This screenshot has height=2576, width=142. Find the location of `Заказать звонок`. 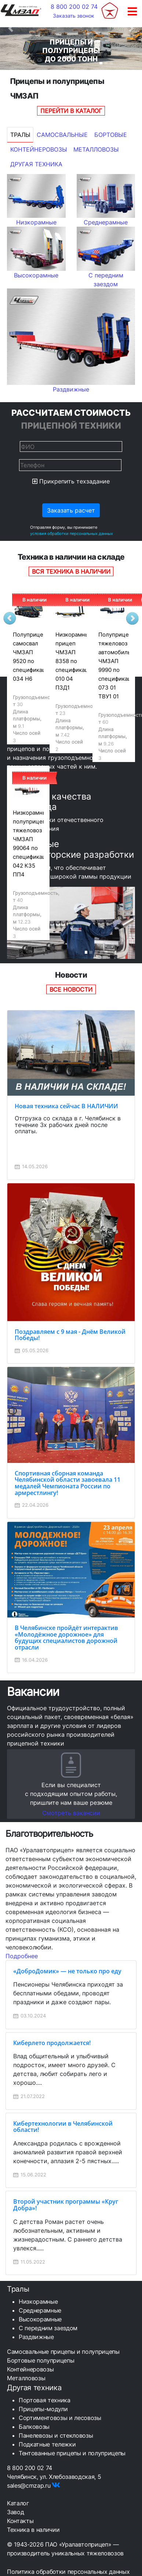

Заказать звонок is located at coordinates (73, 16).